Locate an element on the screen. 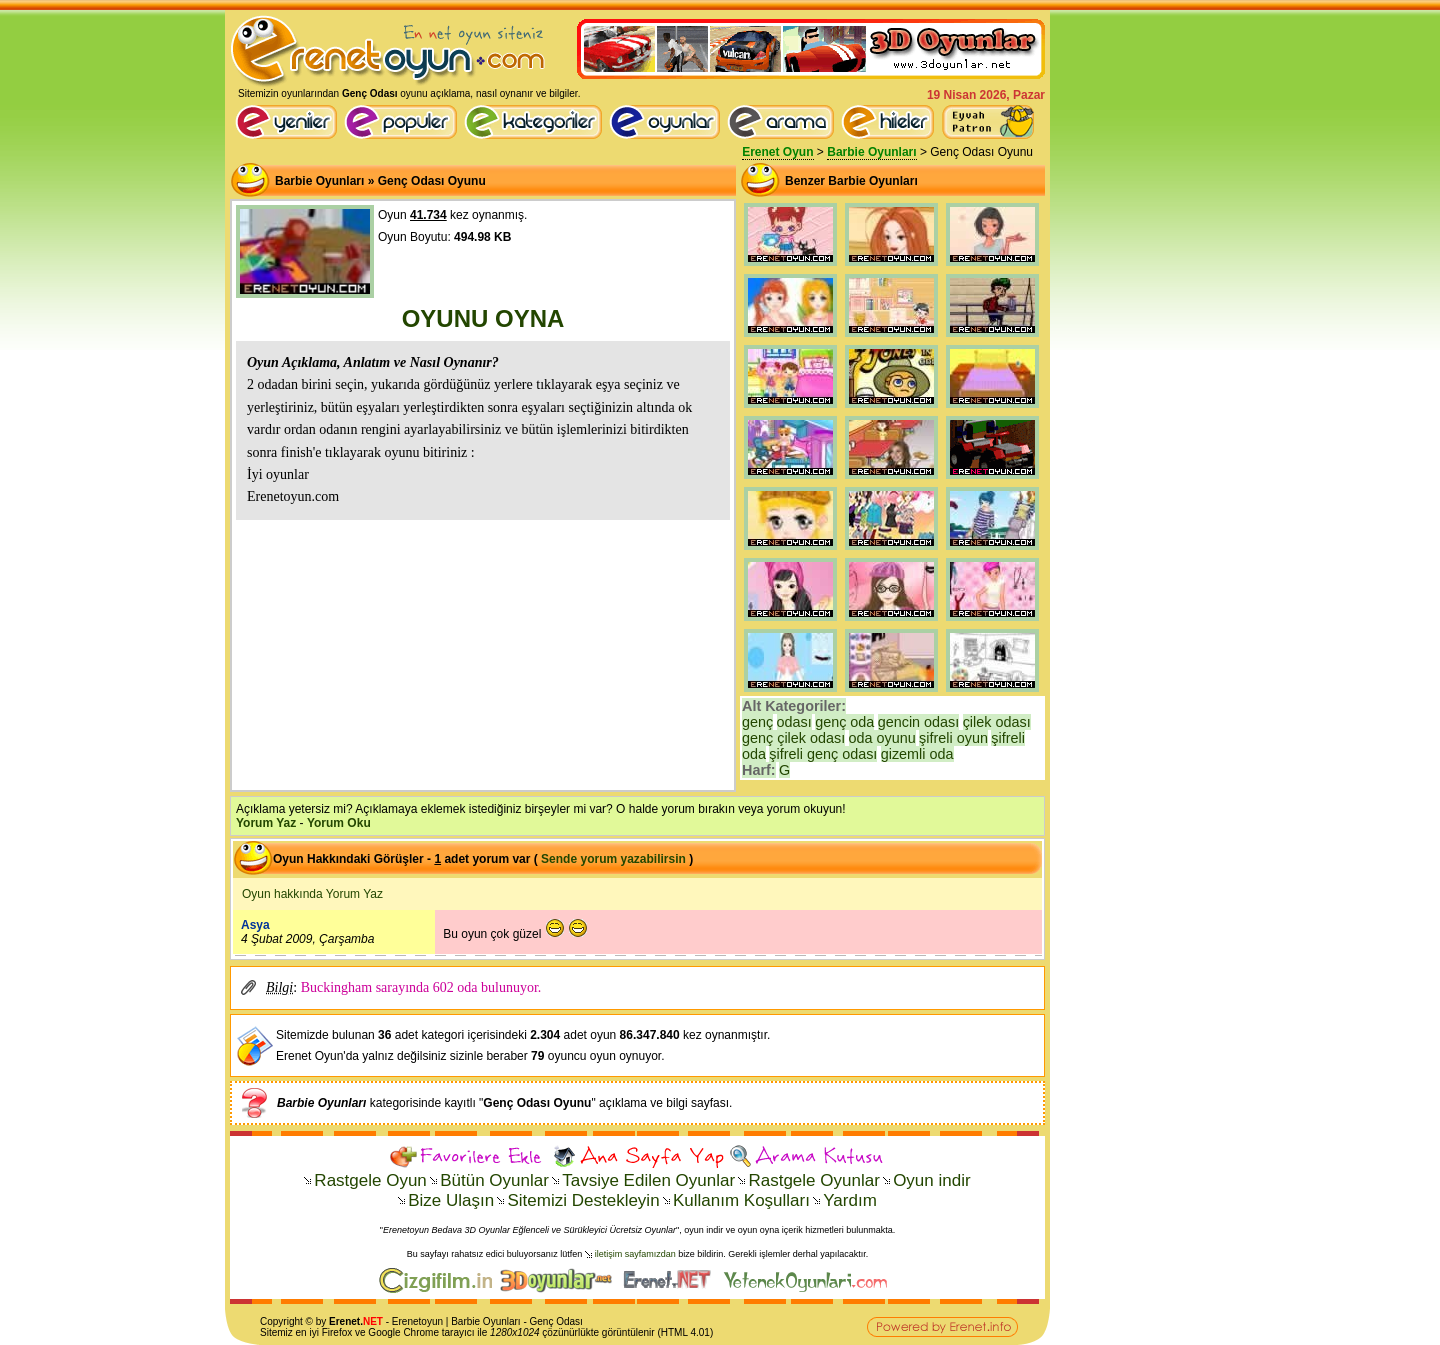 This screenshot has width=1440, height=1345. Oyun hakkında Yorum Yaz is located at coordinates (312, 894).